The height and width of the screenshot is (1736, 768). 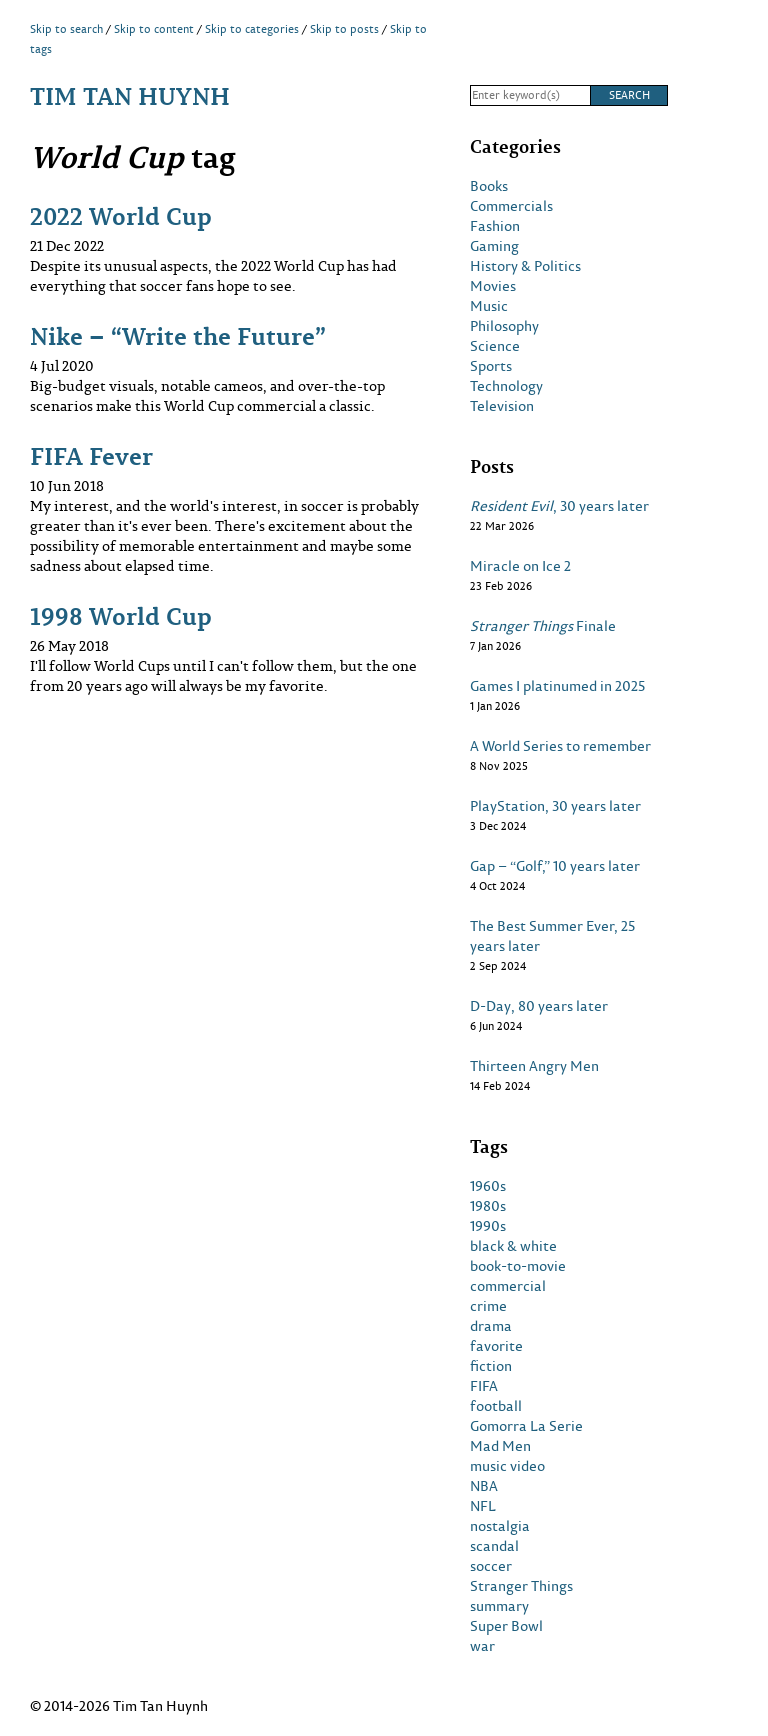 I want to click on Gomorra La Serie, so click(x=526, y=1426).